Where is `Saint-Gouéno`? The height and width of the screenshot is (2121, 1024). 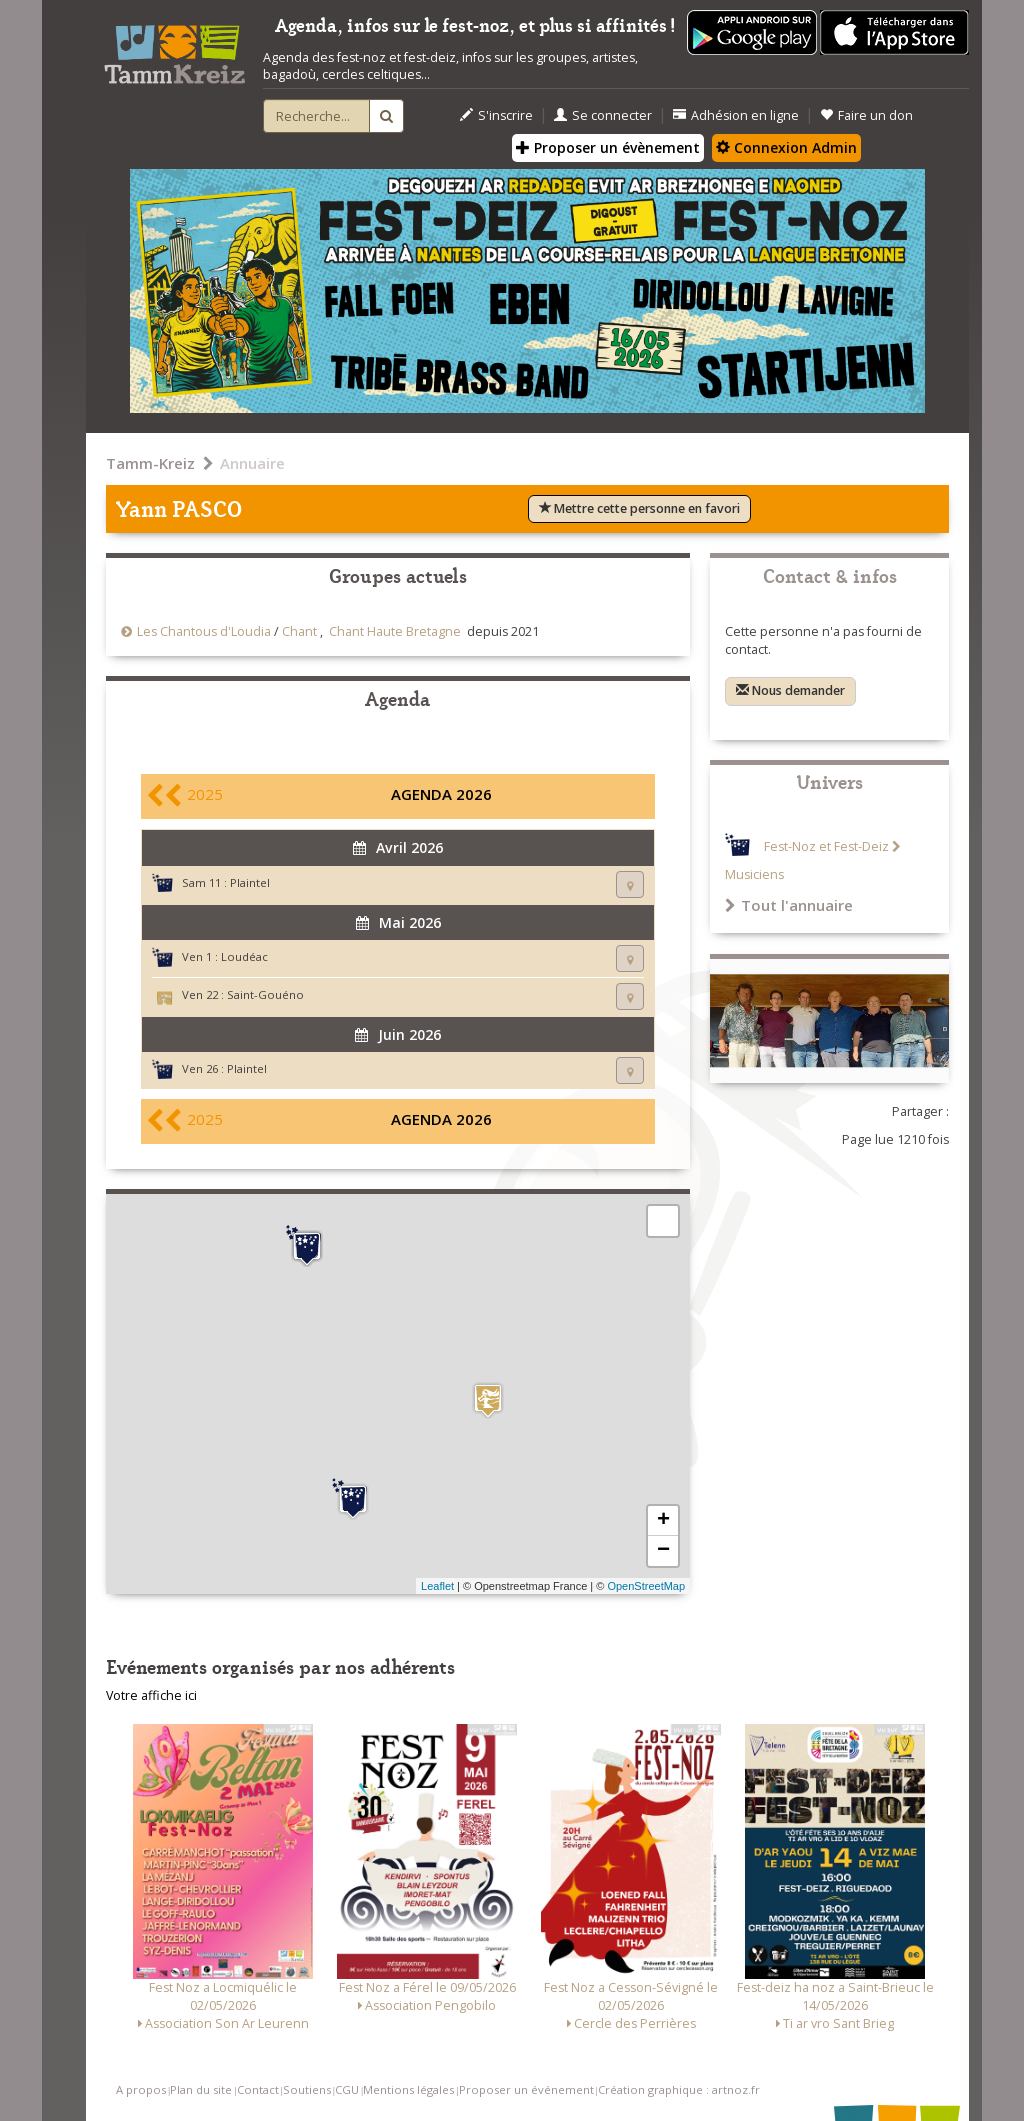
Saint-Gouéno is located at coordinates (265, 994).